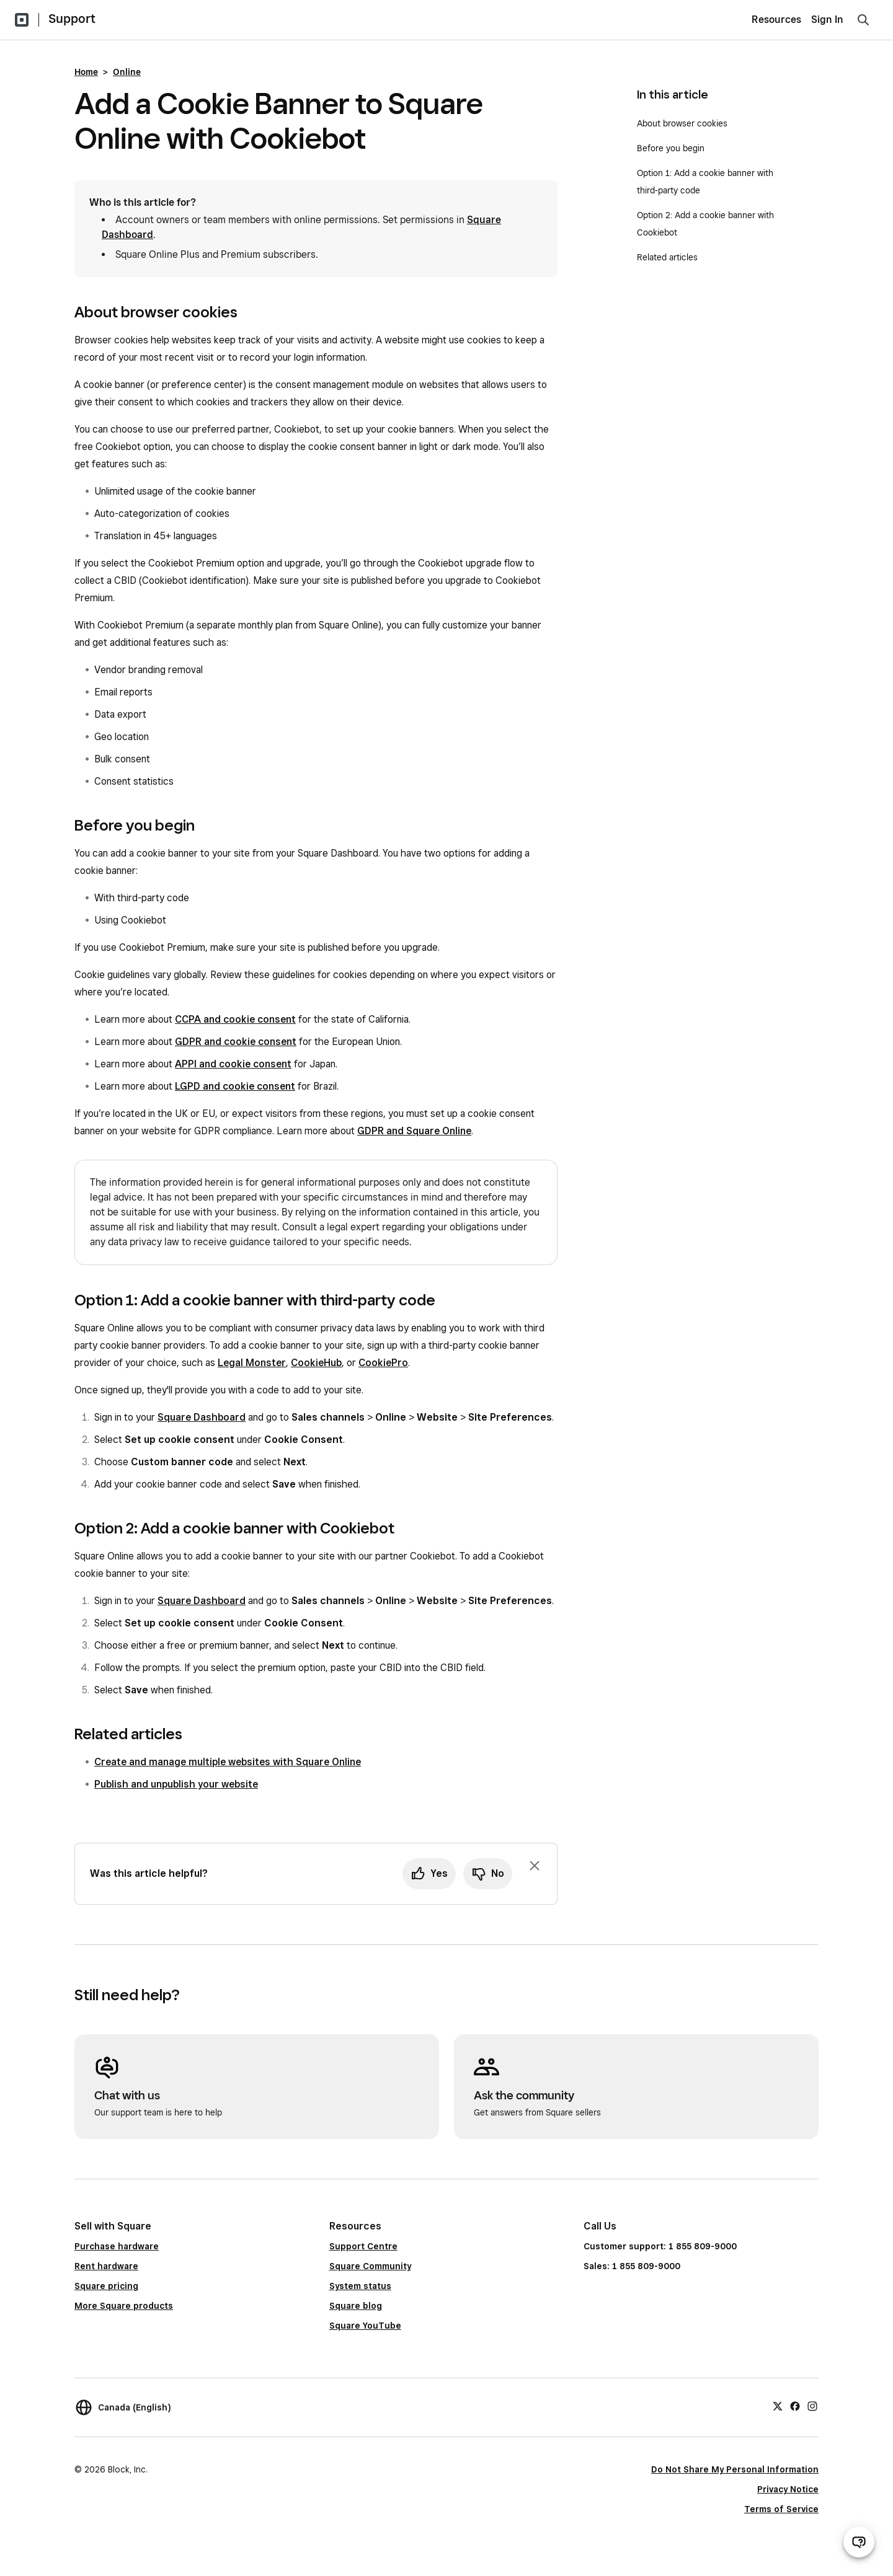 The height and width of the screenshot is (2576, 893). Describe the element at coordinates (735, 2469) in the screenshot. I see `Do Not Share My Personal Information` at that location.